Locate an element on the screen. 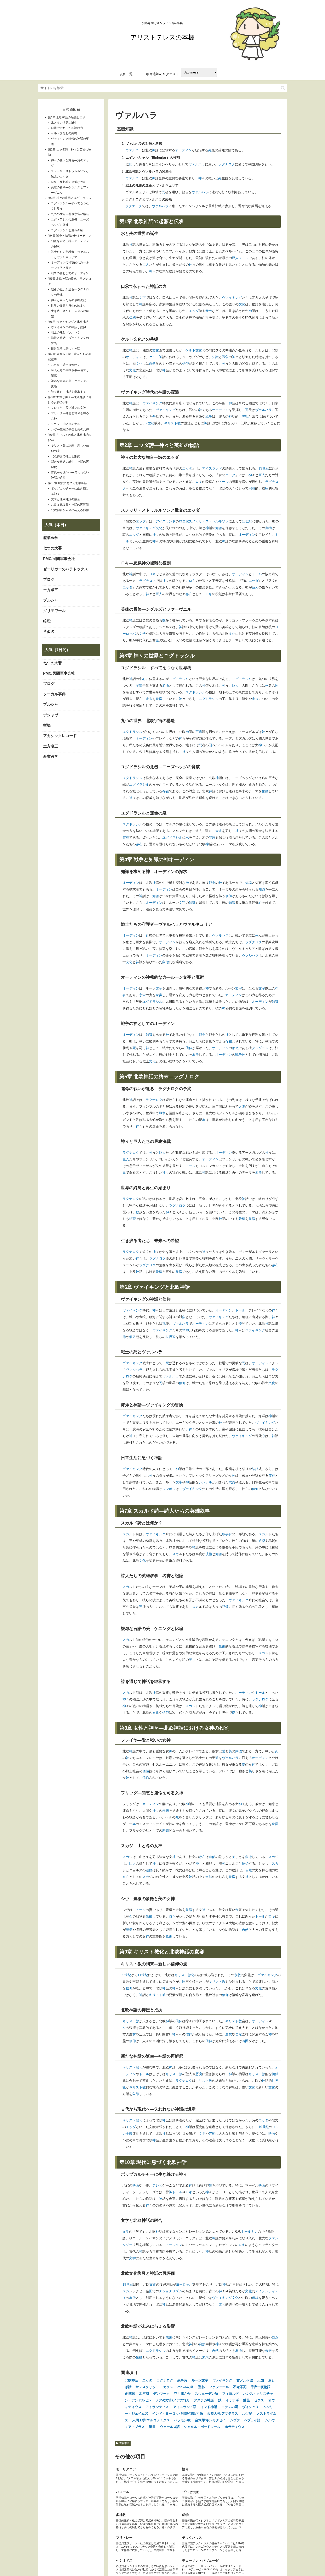 The height and width of the screenshot is (2576, 325). スカルド詩とは何か？ is located at coordinates (65, 364).